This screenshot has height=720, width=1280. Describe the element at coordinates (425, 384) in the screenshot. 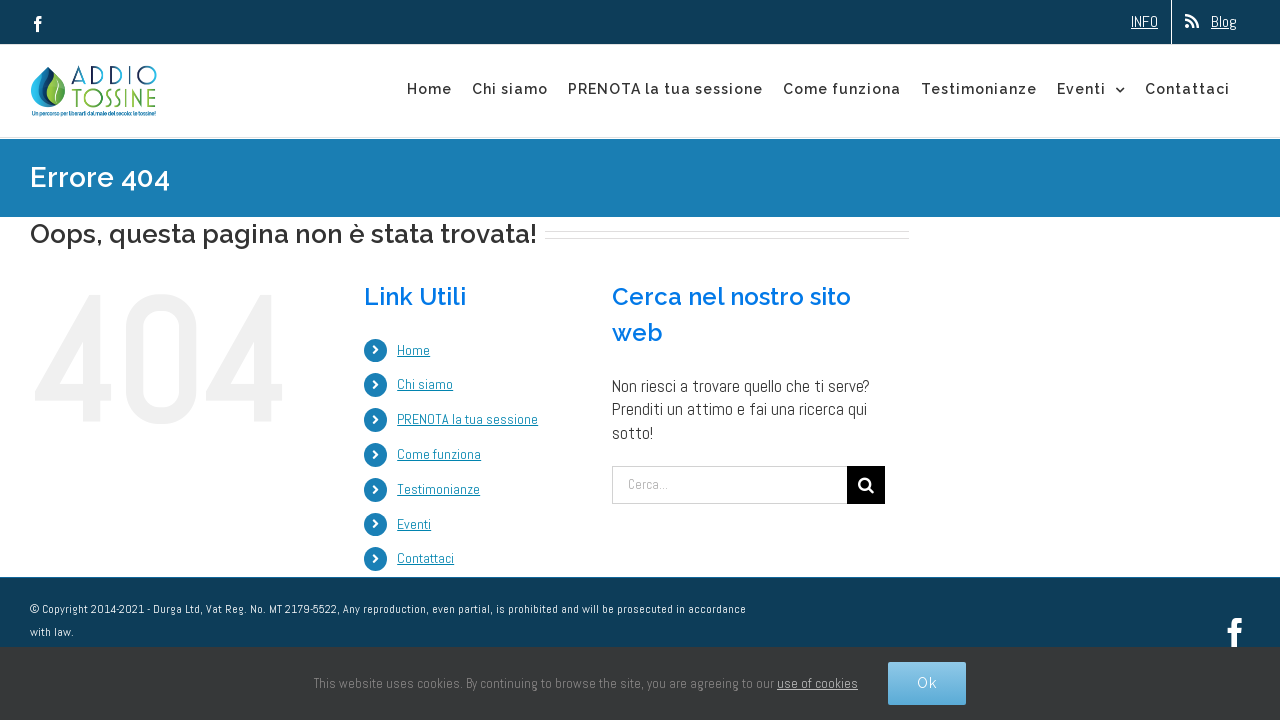

I see `Chi siamo` at that location.